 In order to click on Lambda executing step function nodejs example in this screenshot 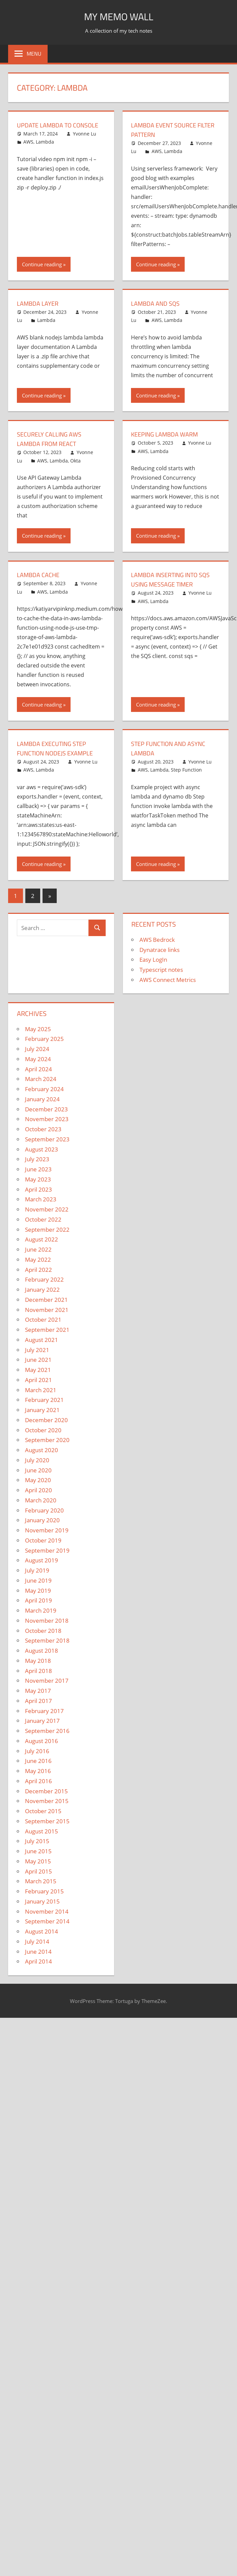, I will do `click(59, 748)`.